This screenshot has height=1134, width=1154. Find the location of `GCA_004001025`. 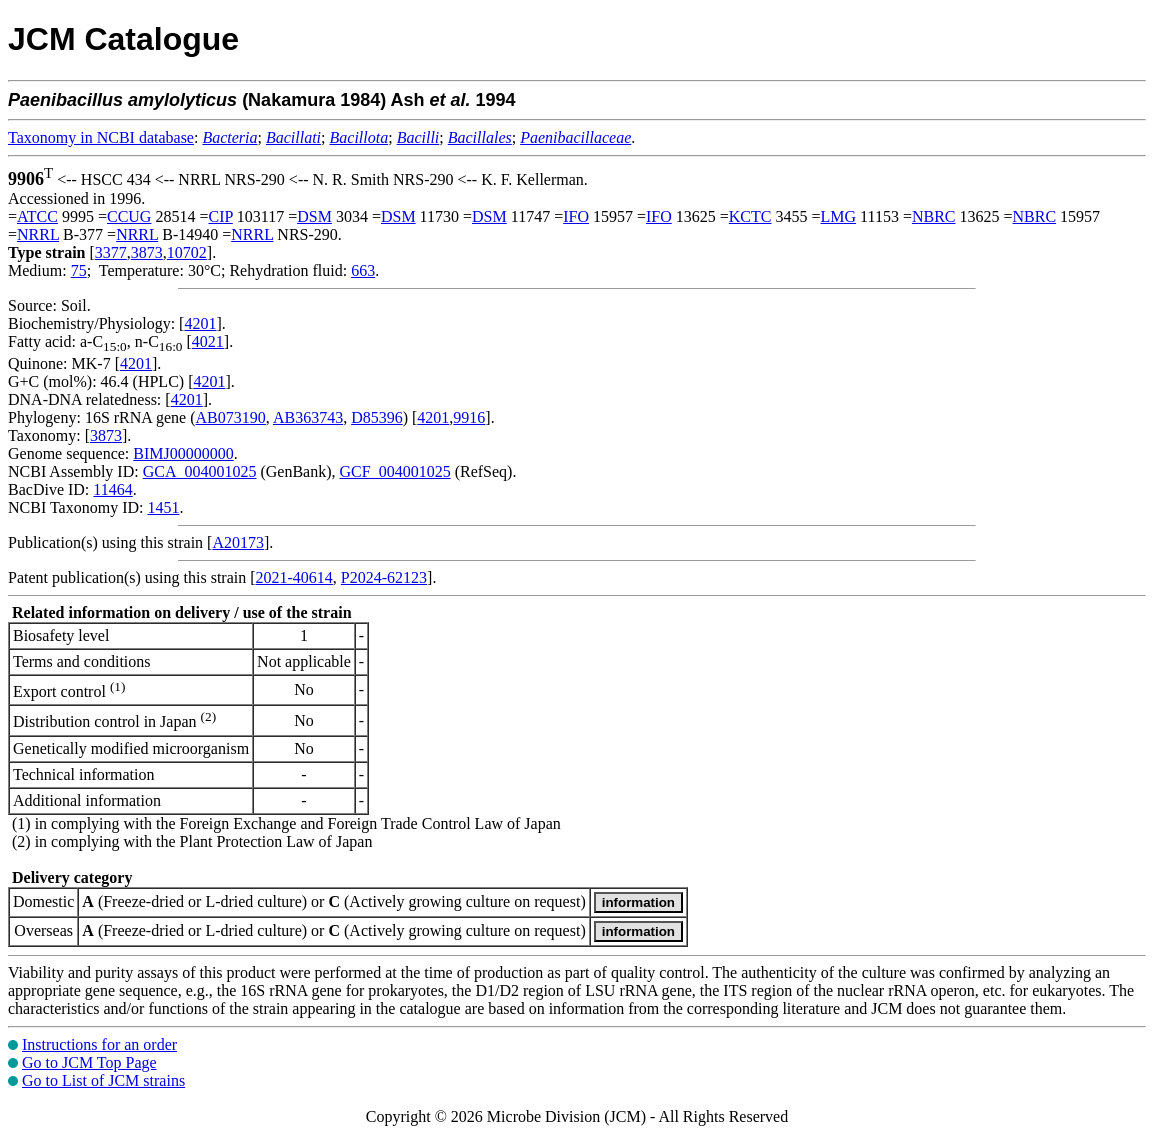

GCA_004001025 is located at coordinates (200, 471).